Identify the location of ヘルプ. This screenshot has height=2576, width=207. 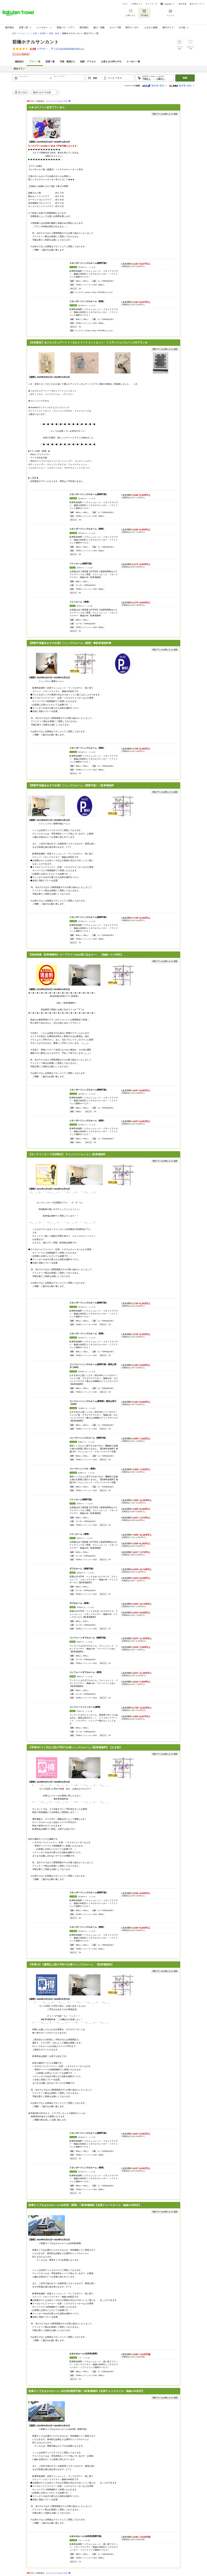
(124, 4).